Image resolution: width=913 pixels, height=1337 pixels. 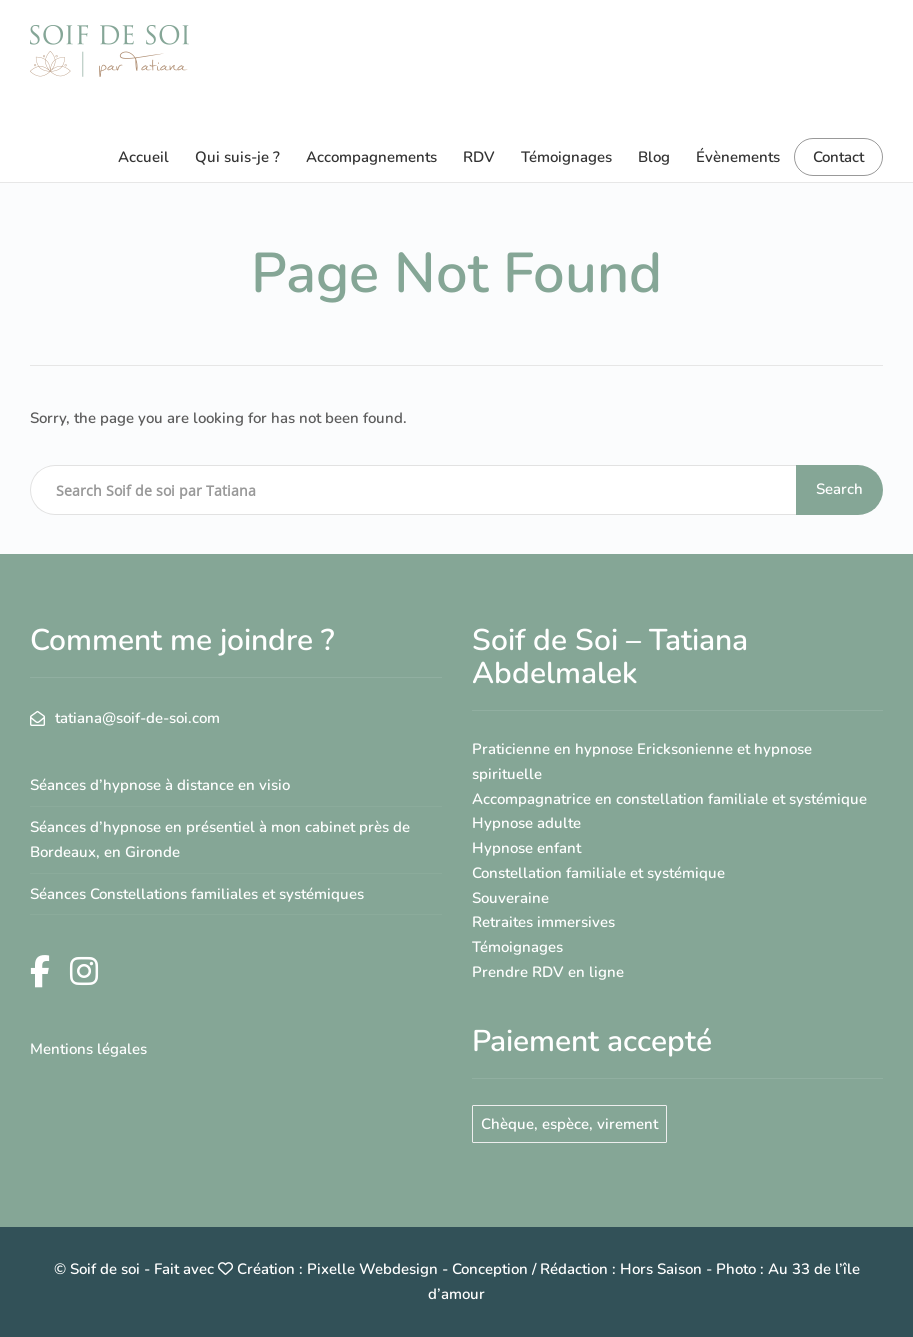 I want to click on RDV, so click(x=479, y=157).